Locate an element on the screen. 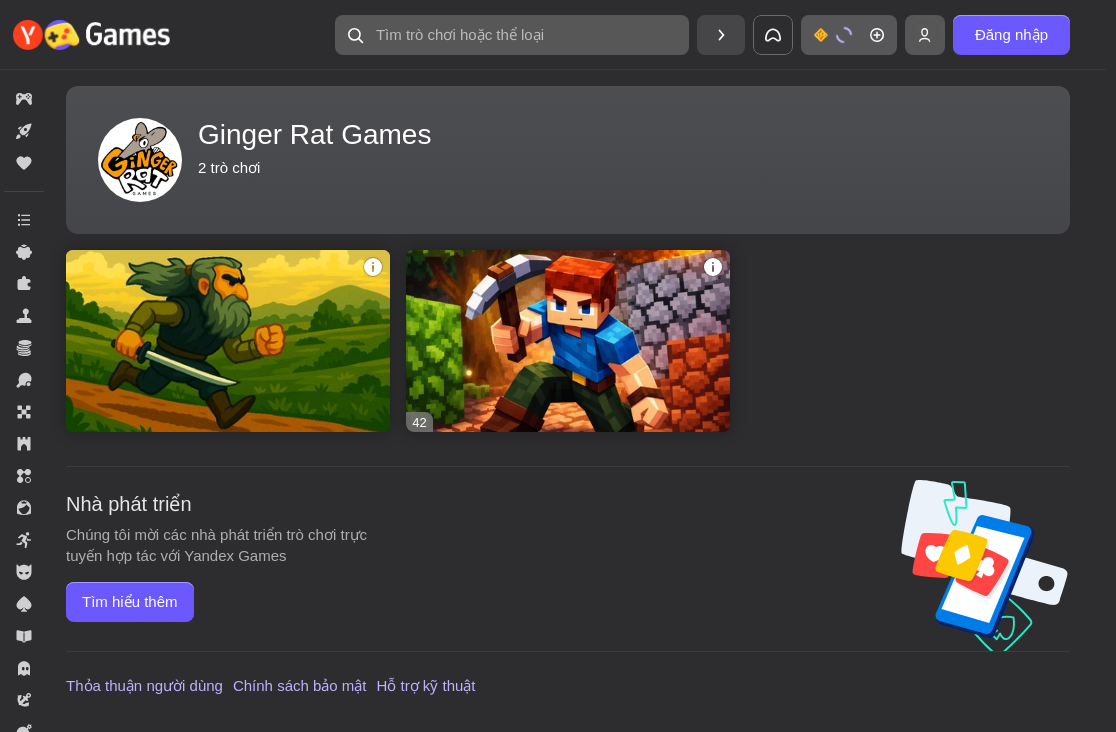 Image resolution: width=1116 pixels, height=732 pixels. [Mine&Build] is located at coordinates (568, 341).